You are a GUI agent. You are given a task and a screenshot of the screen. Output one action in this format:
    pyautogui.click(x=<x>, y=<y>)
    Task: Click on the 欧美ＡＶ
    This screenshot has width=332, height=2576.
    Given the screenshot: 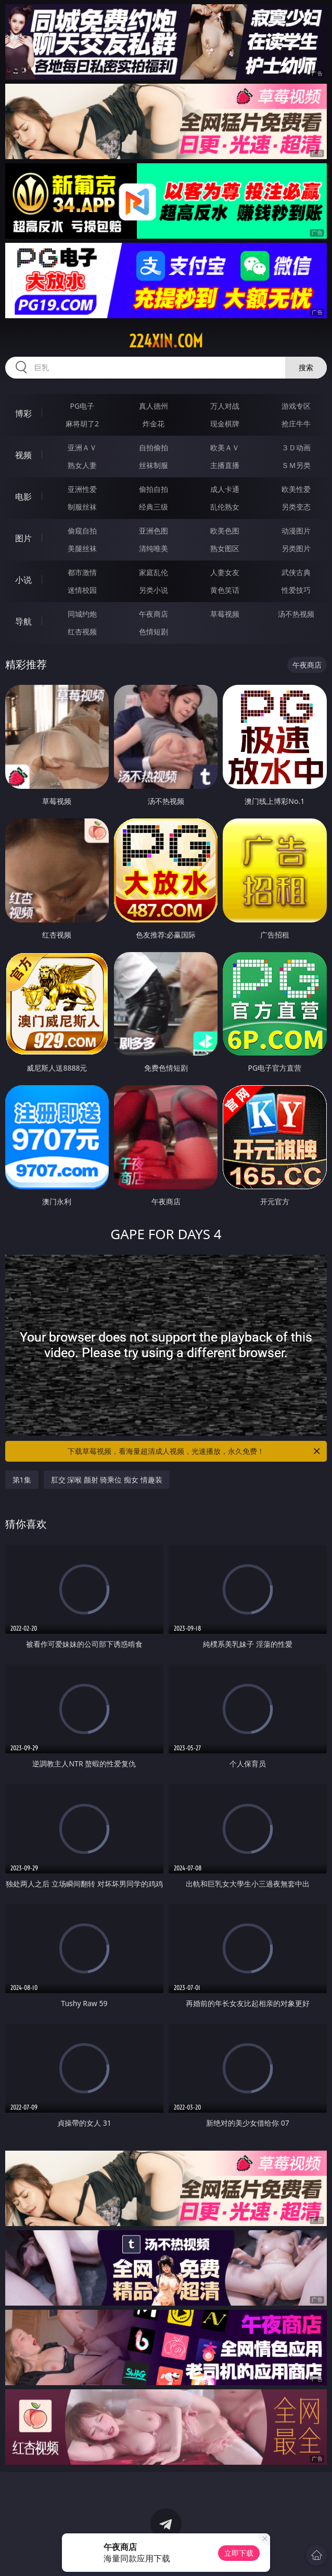 What is the action you would take?
    pyautogui.click(x=224, y=447)
    